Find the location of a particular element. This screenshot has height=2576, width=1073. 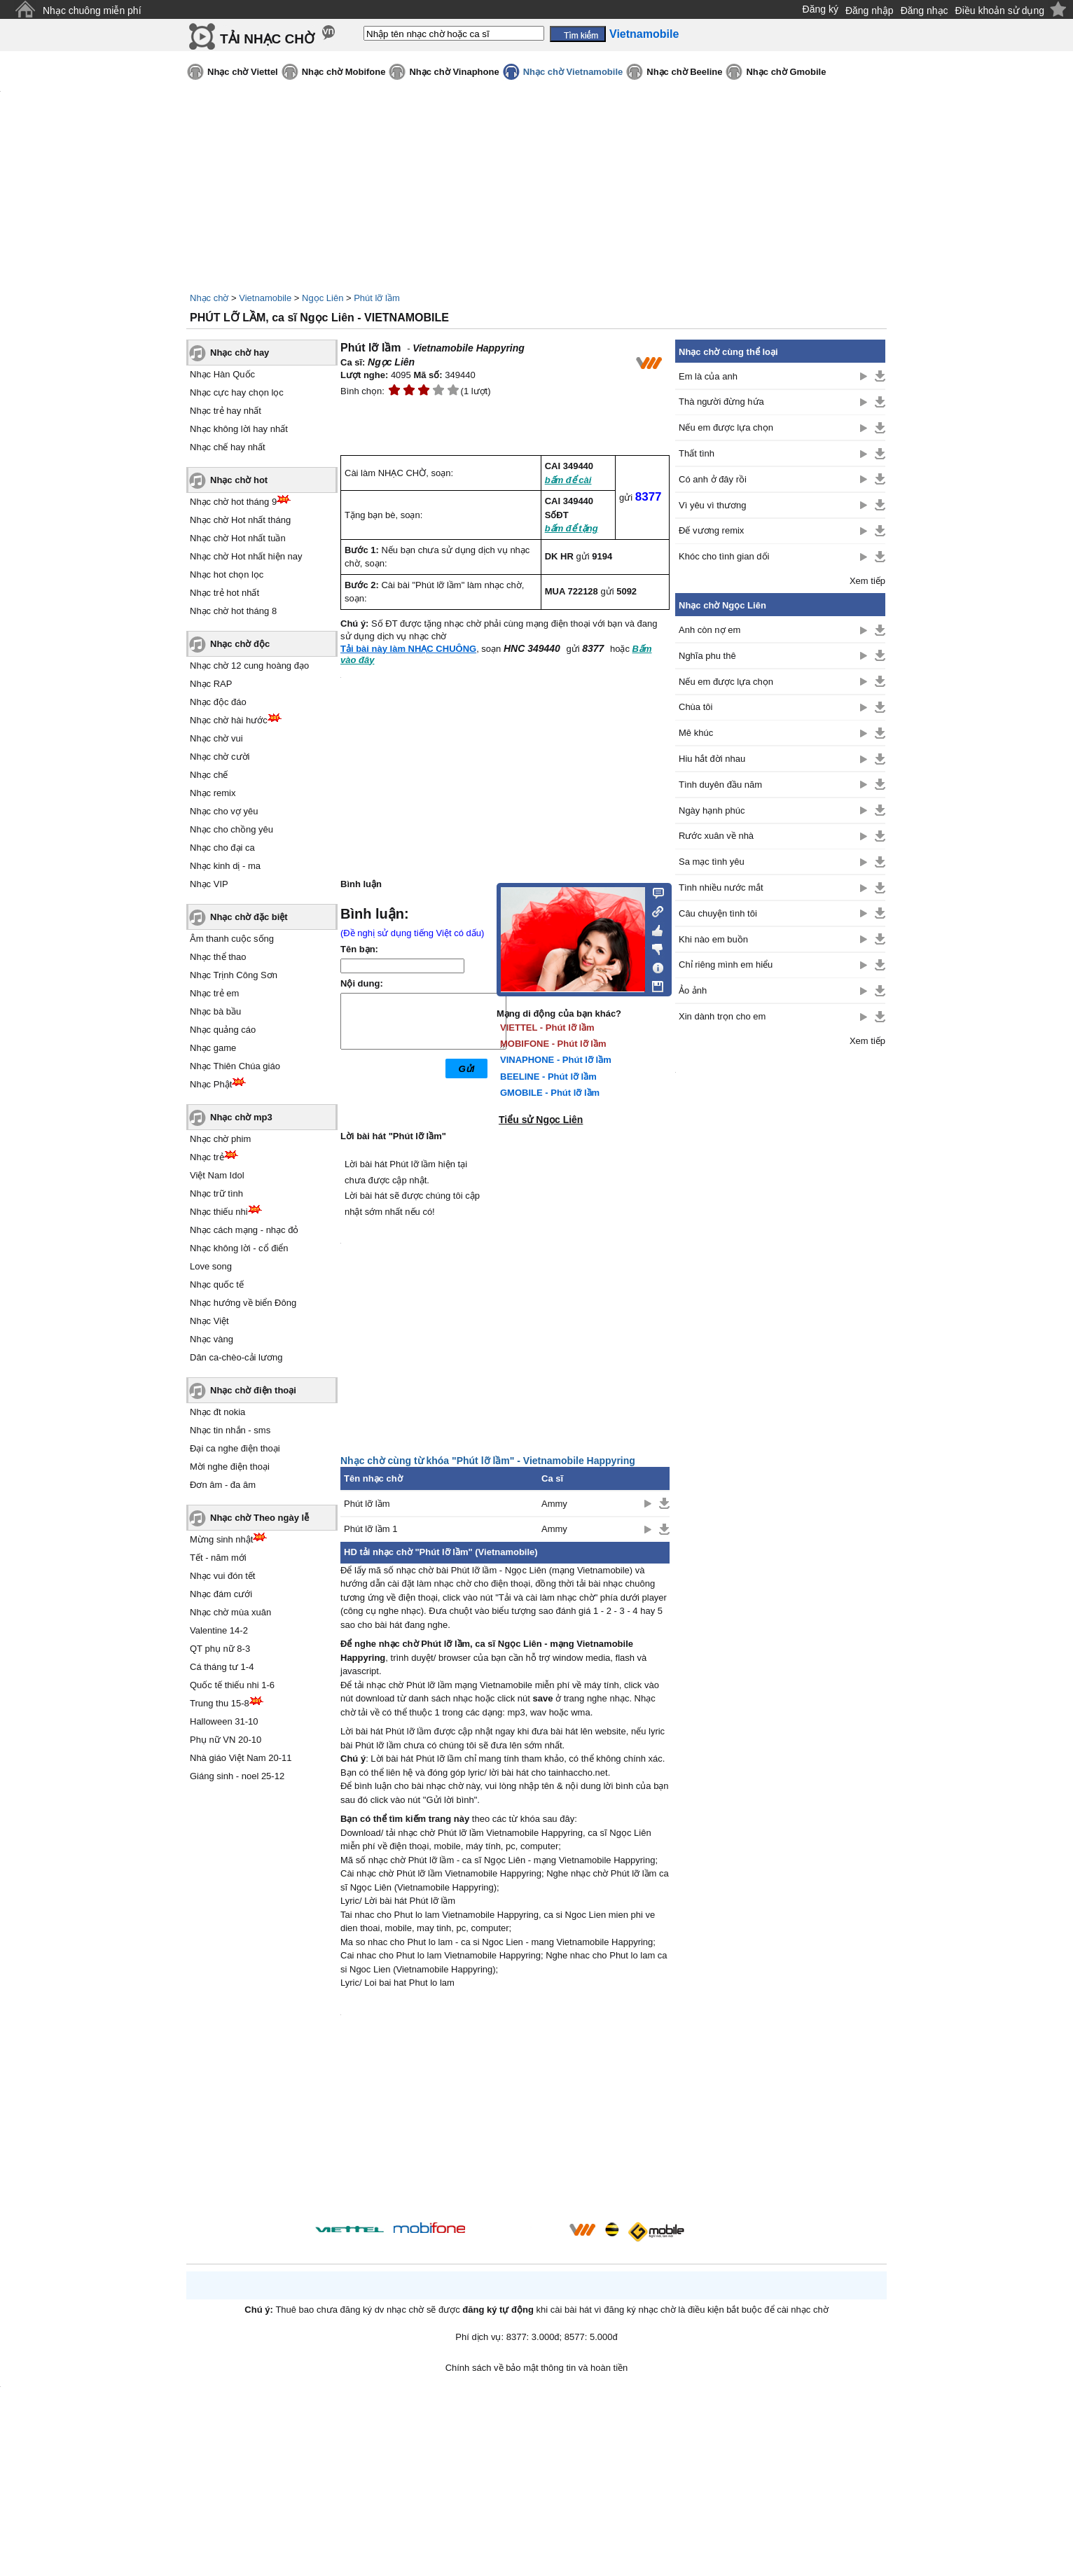

Ammy is located at coordinates (554, 1503).